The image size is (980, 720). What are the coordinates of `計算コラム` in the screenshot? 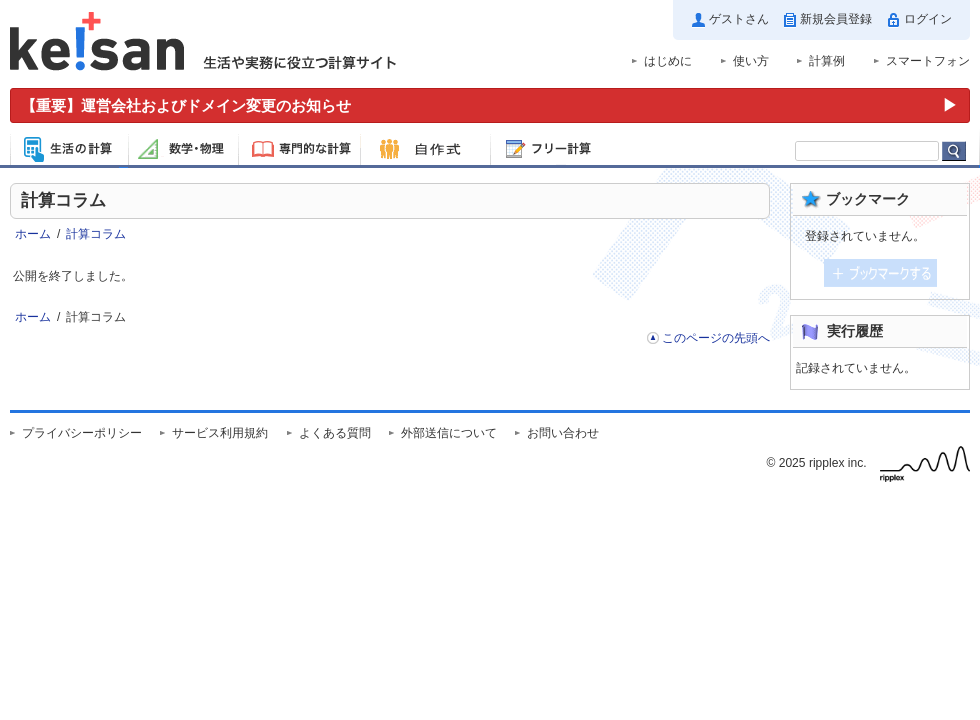 It's located at (96, 234).